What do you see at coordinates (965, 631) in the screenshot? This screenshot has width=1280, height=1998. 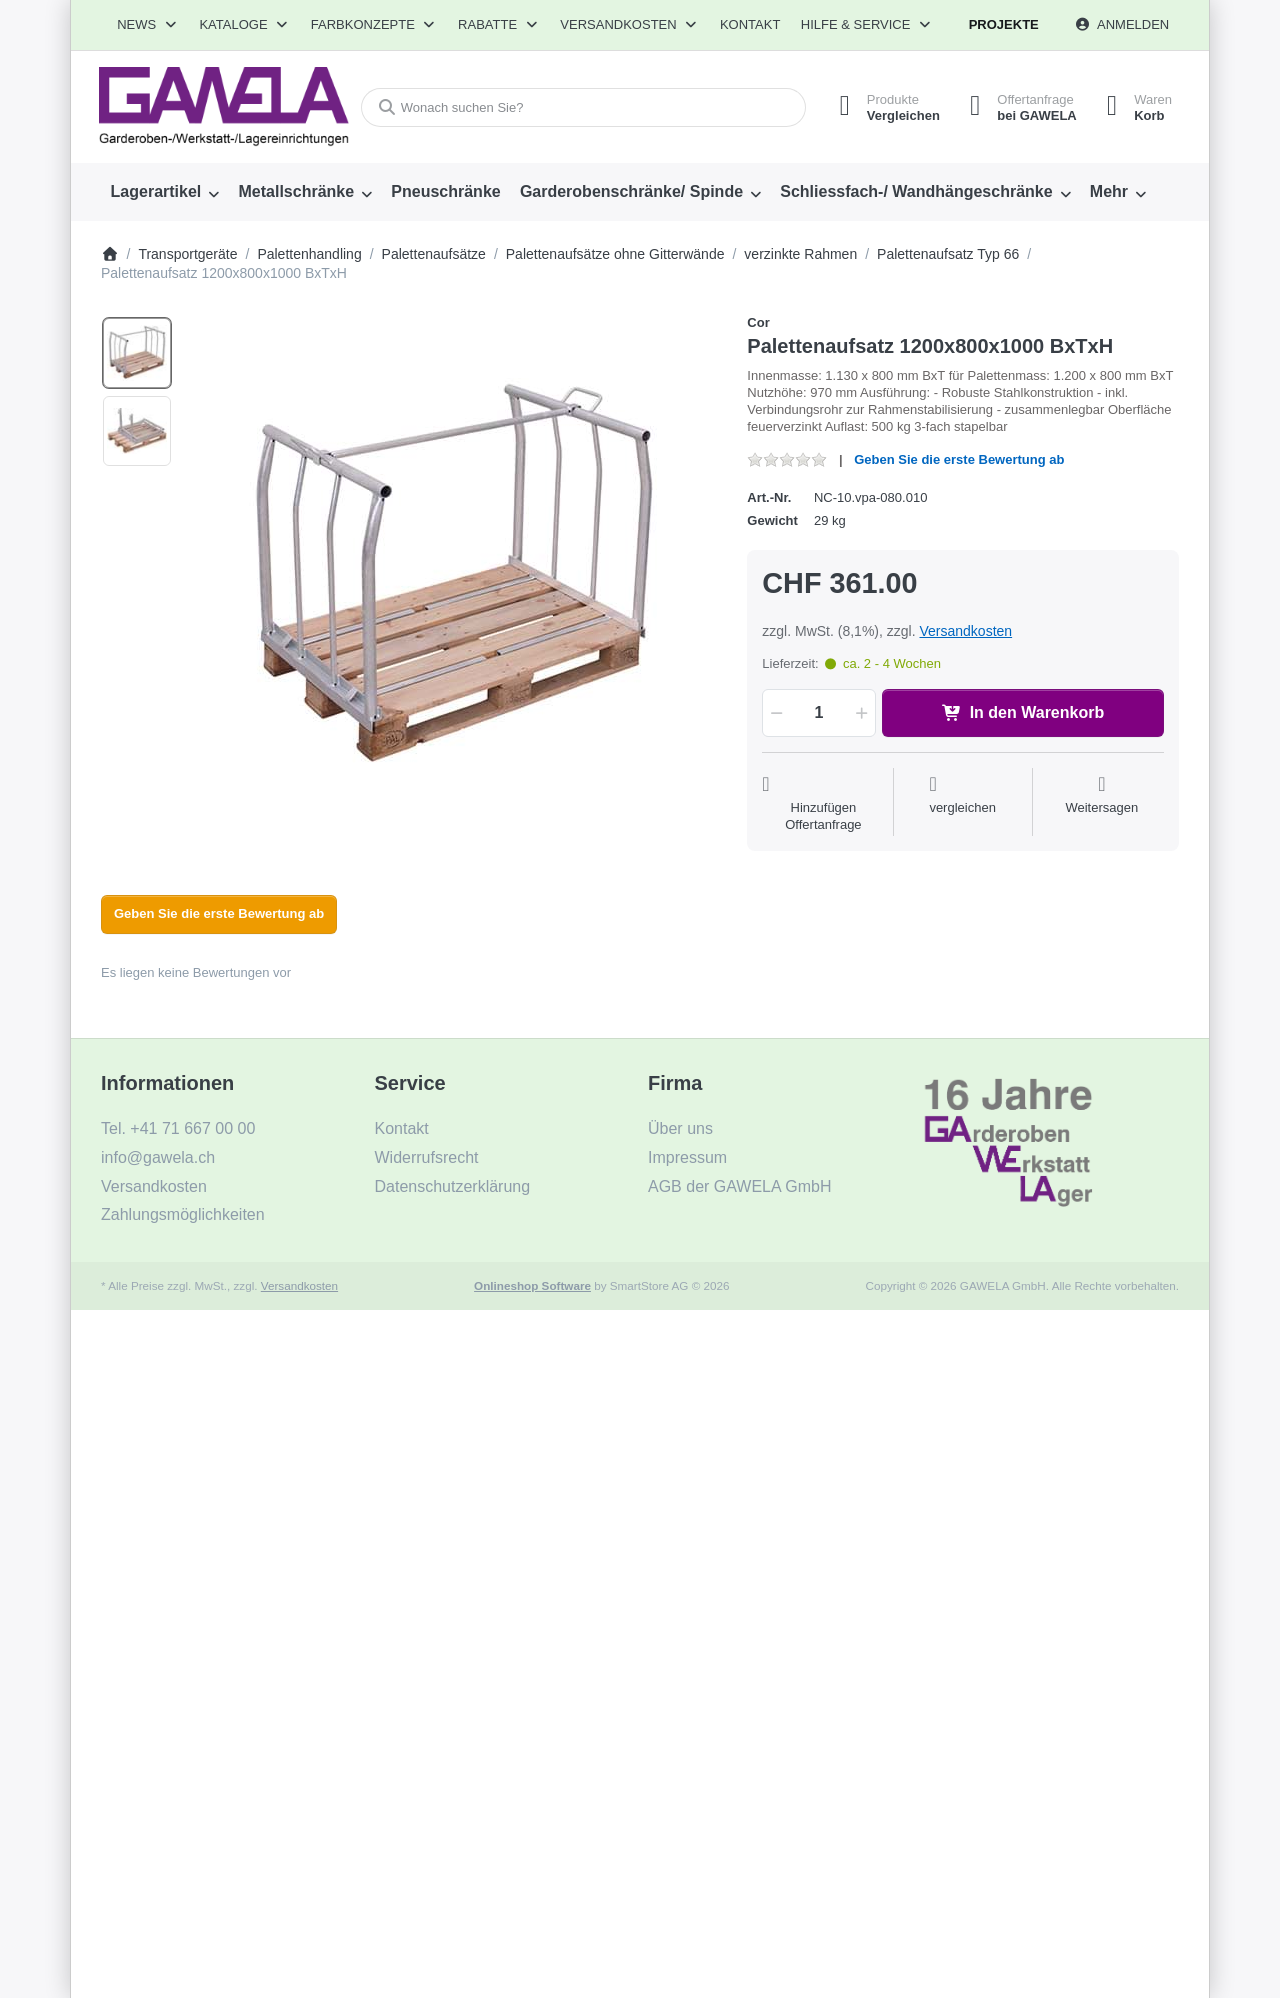 I see `Versandkosten` at bounding box center [965, 631].